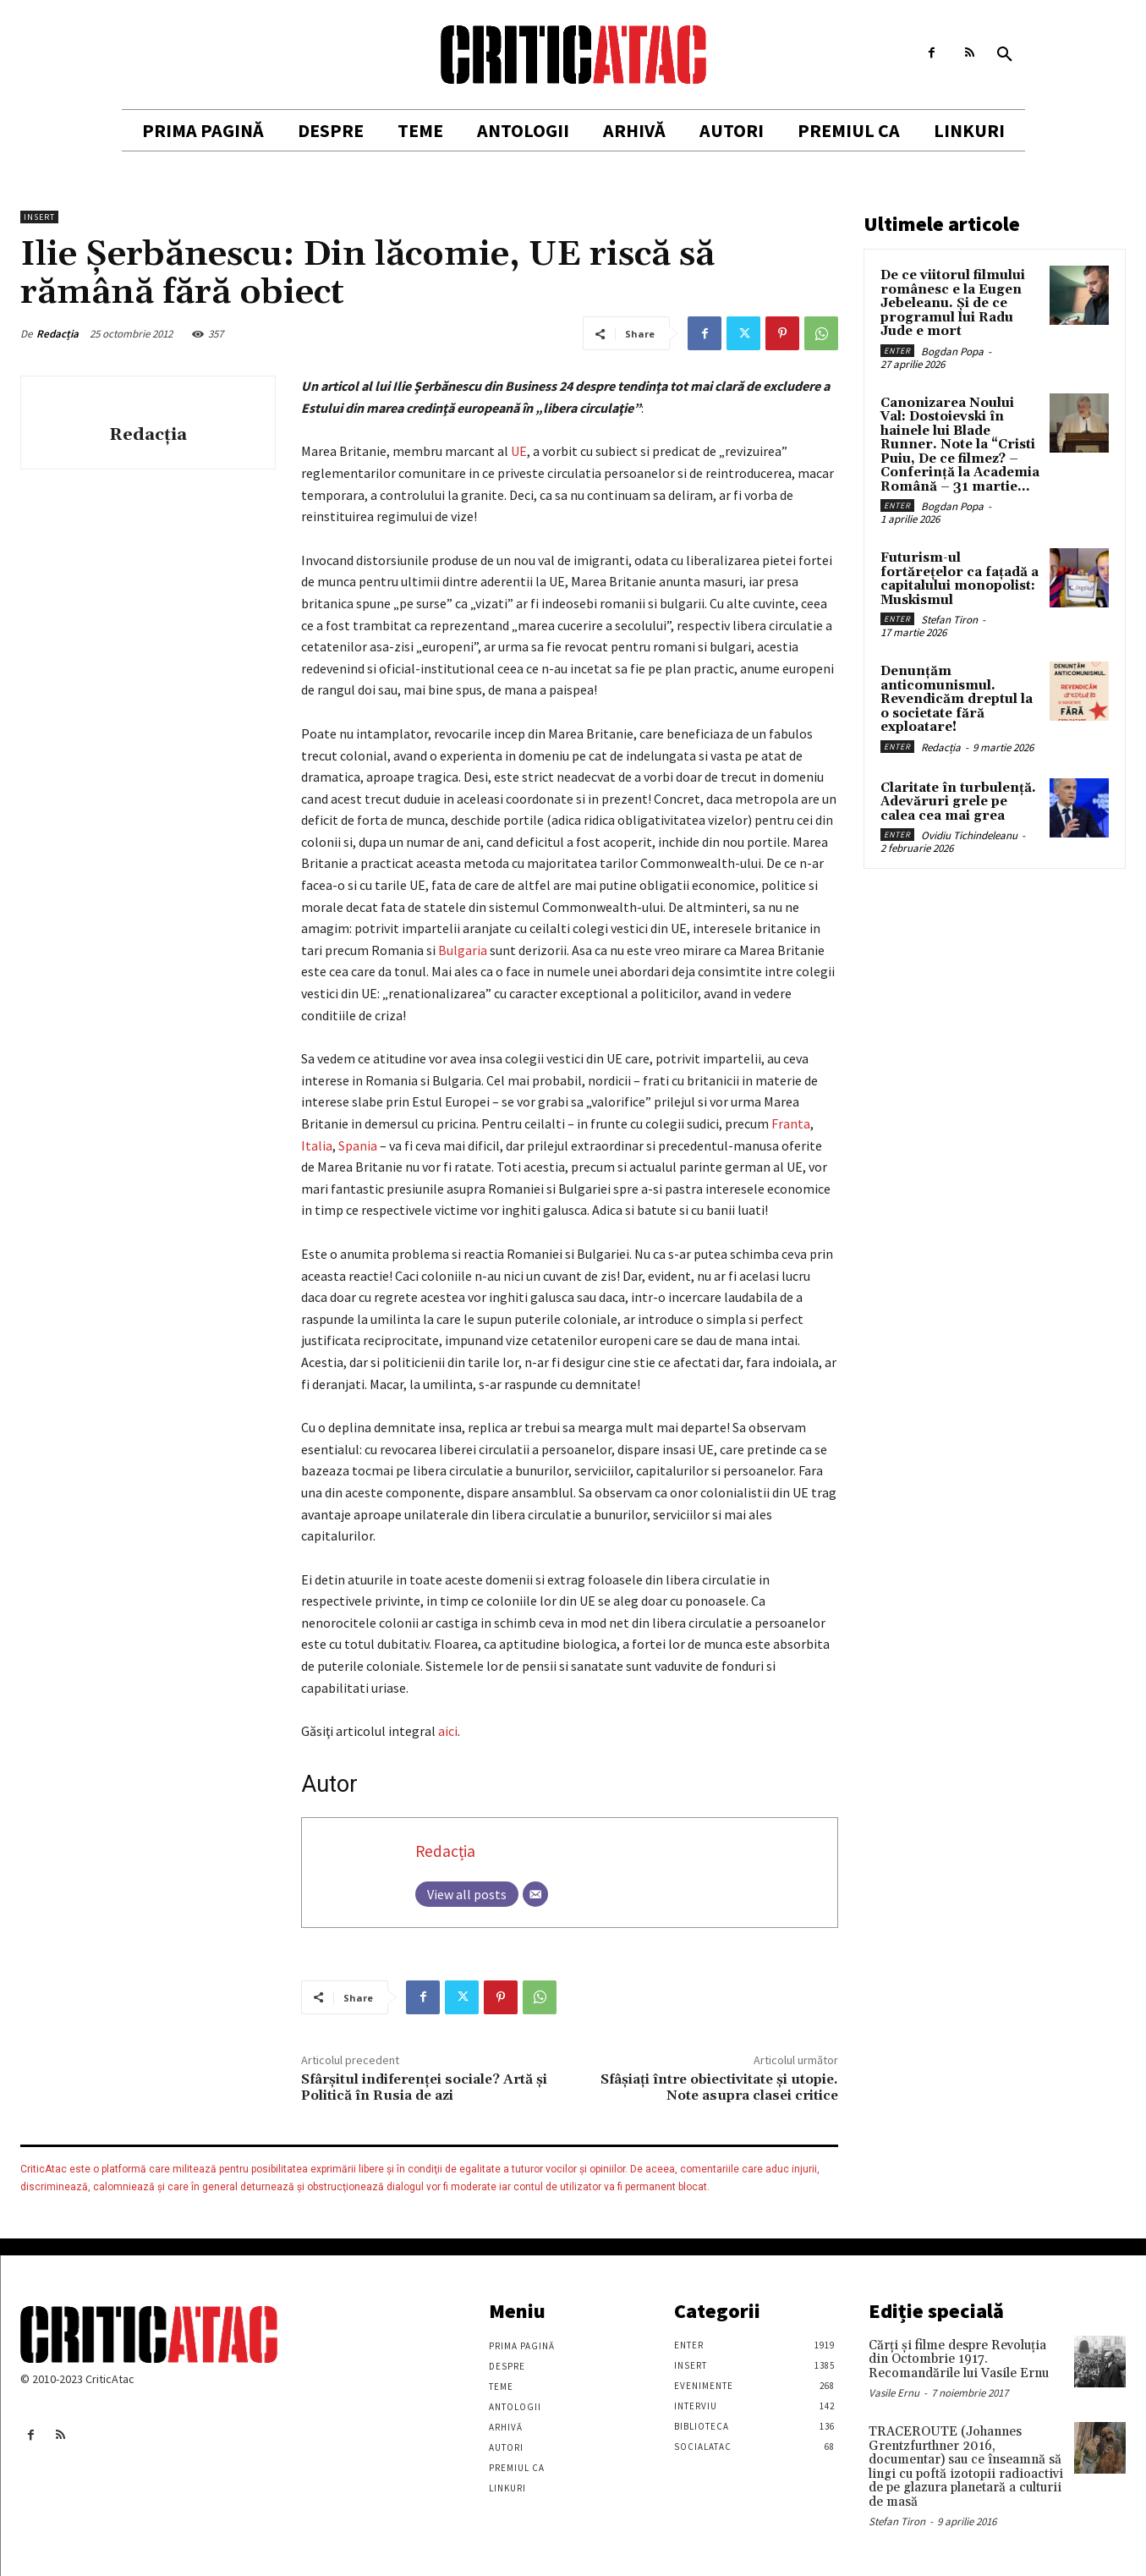 This screenshot has height=2576, width=1146. Describe the element at coordinates (39, 217) in the screenshot. I see `Insert` at that location.